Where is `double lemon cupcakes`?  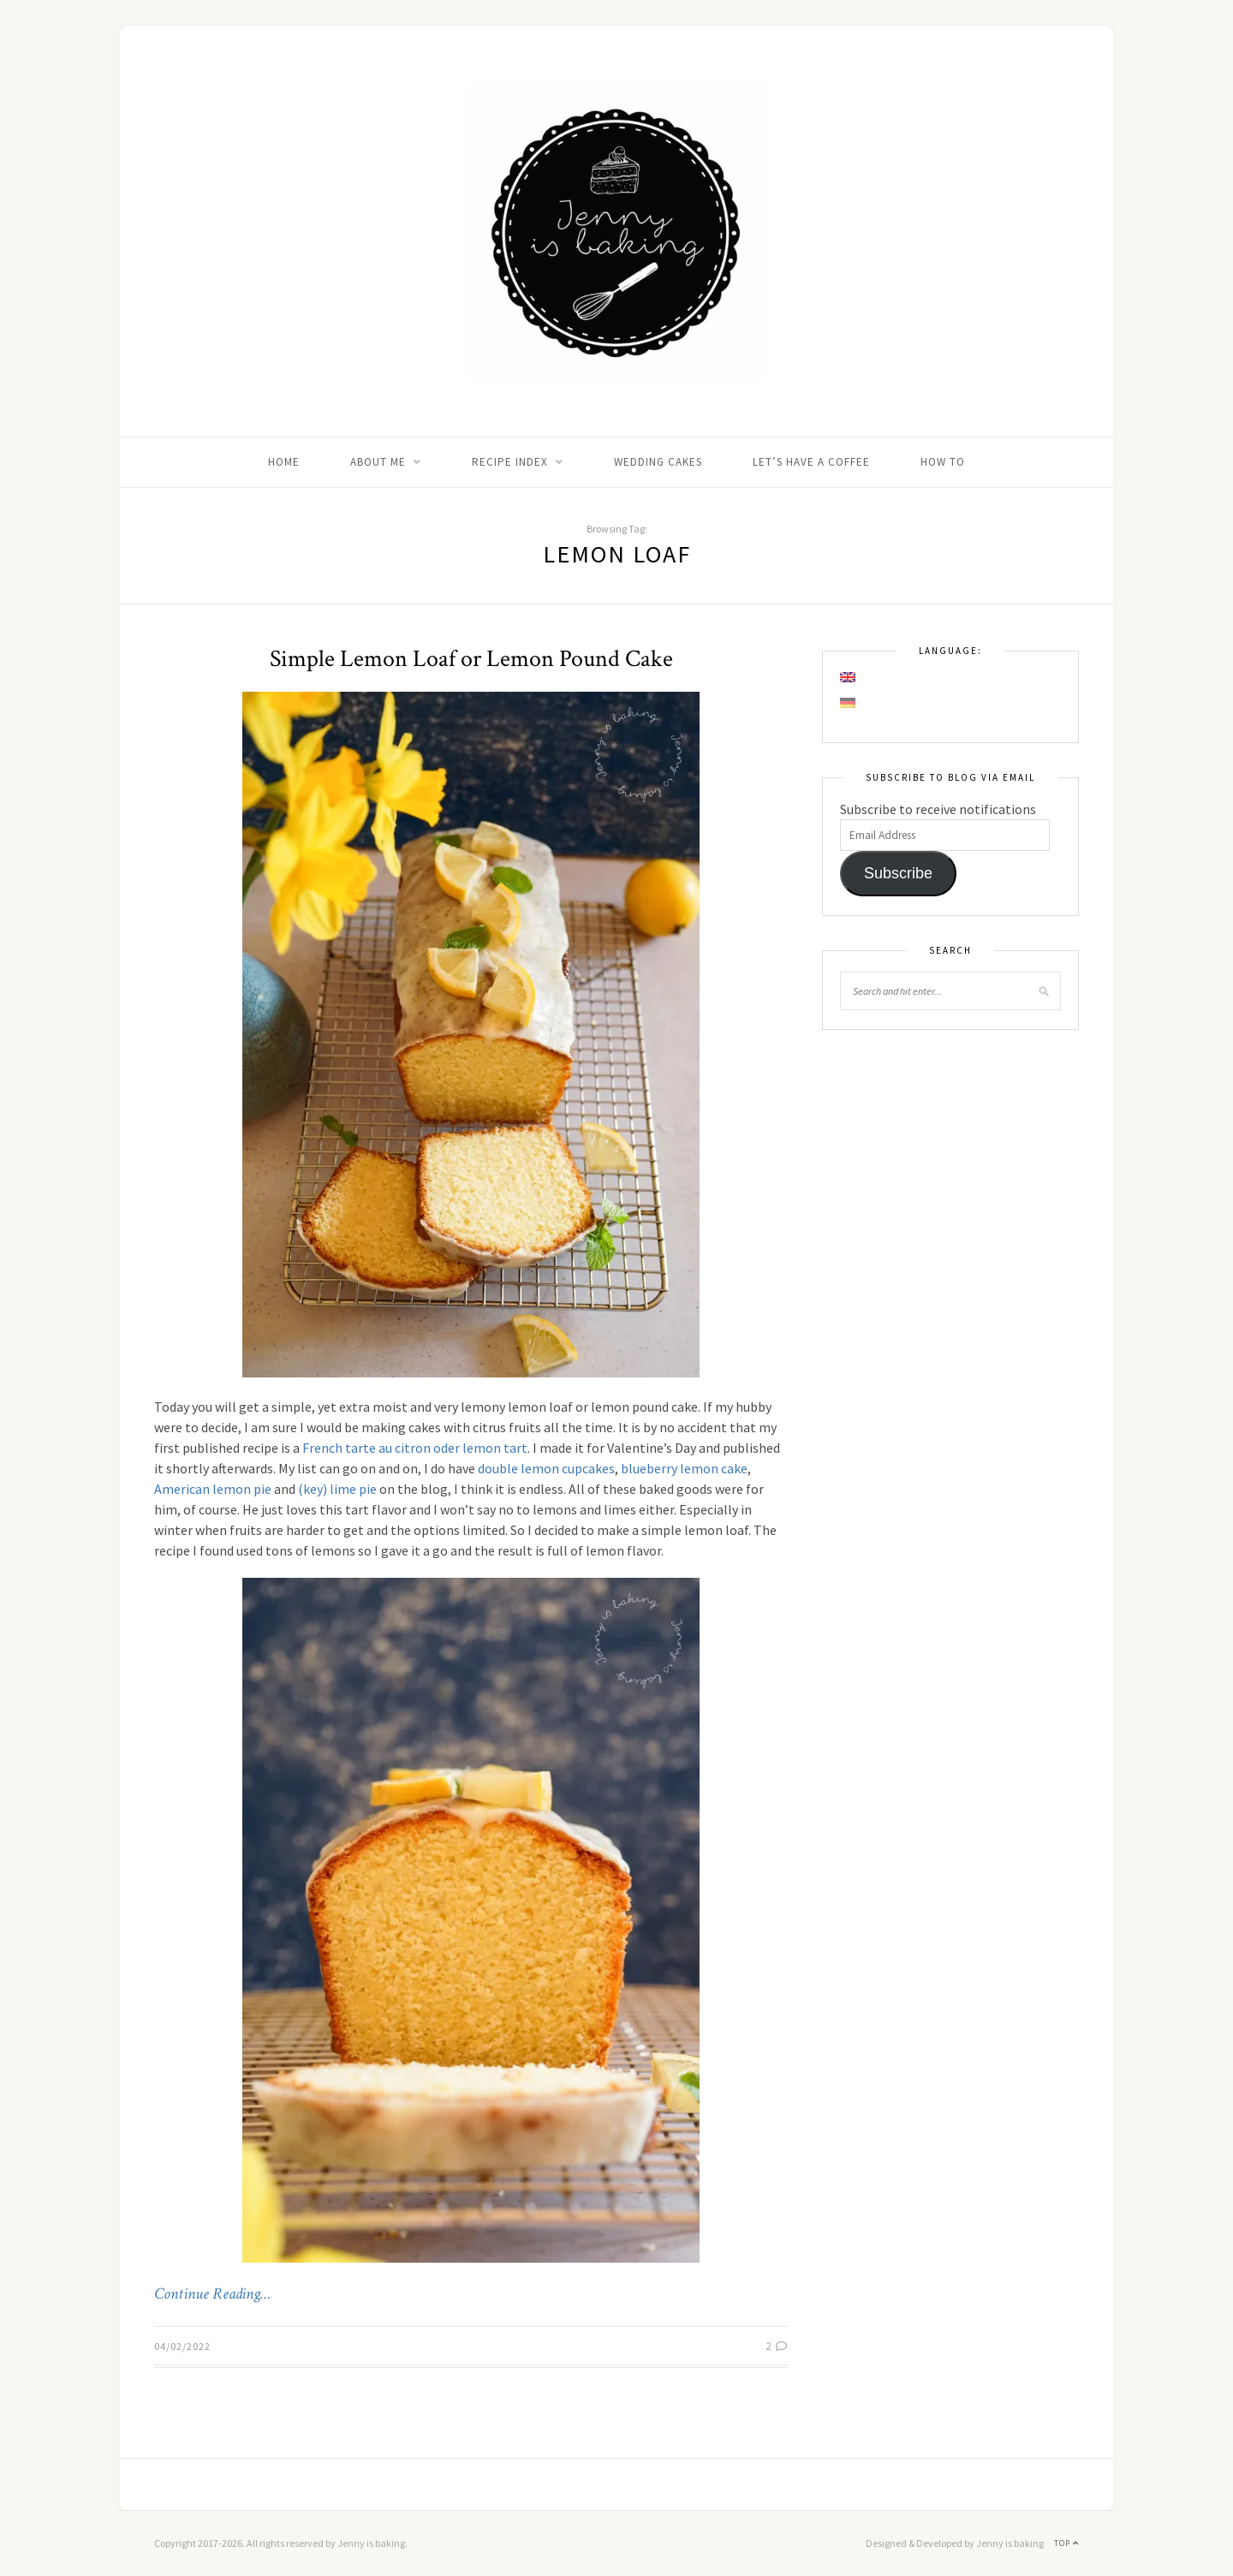 double lemon cupcakes is located at coordinates (546, 1468).